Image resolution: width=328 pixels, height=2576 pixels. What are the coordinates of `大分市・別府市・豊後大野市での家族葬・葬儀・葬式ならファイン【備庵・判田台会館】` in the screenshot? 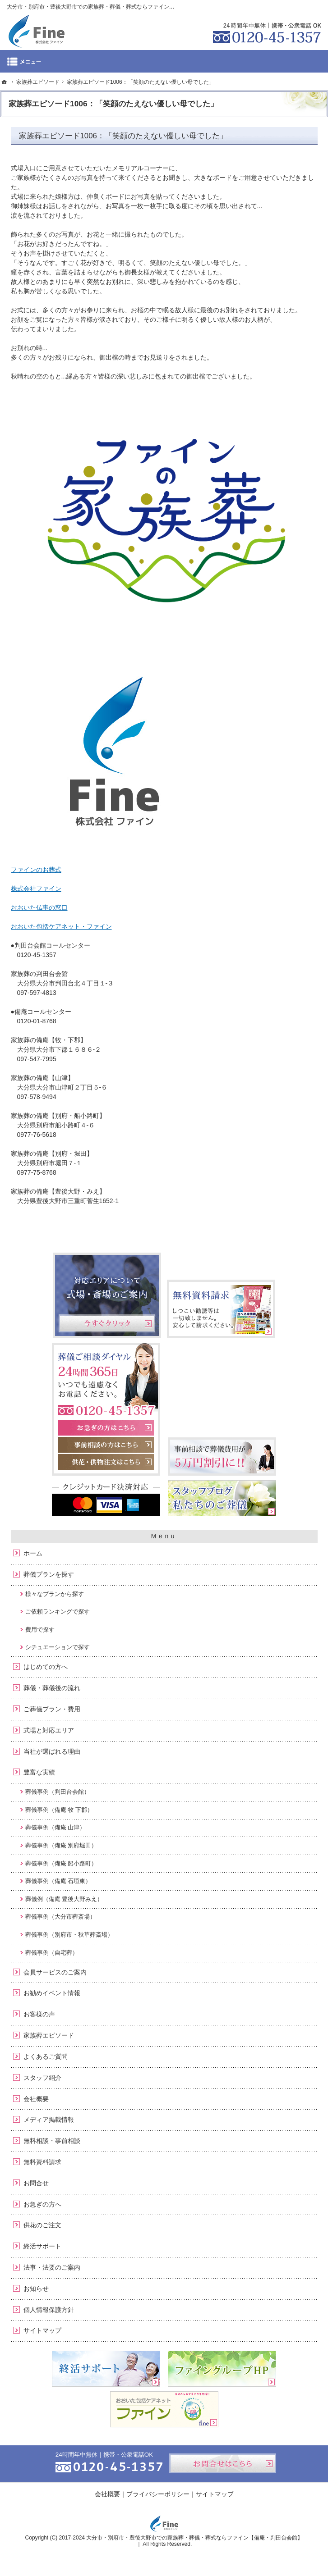 It's located at (194, 2538).